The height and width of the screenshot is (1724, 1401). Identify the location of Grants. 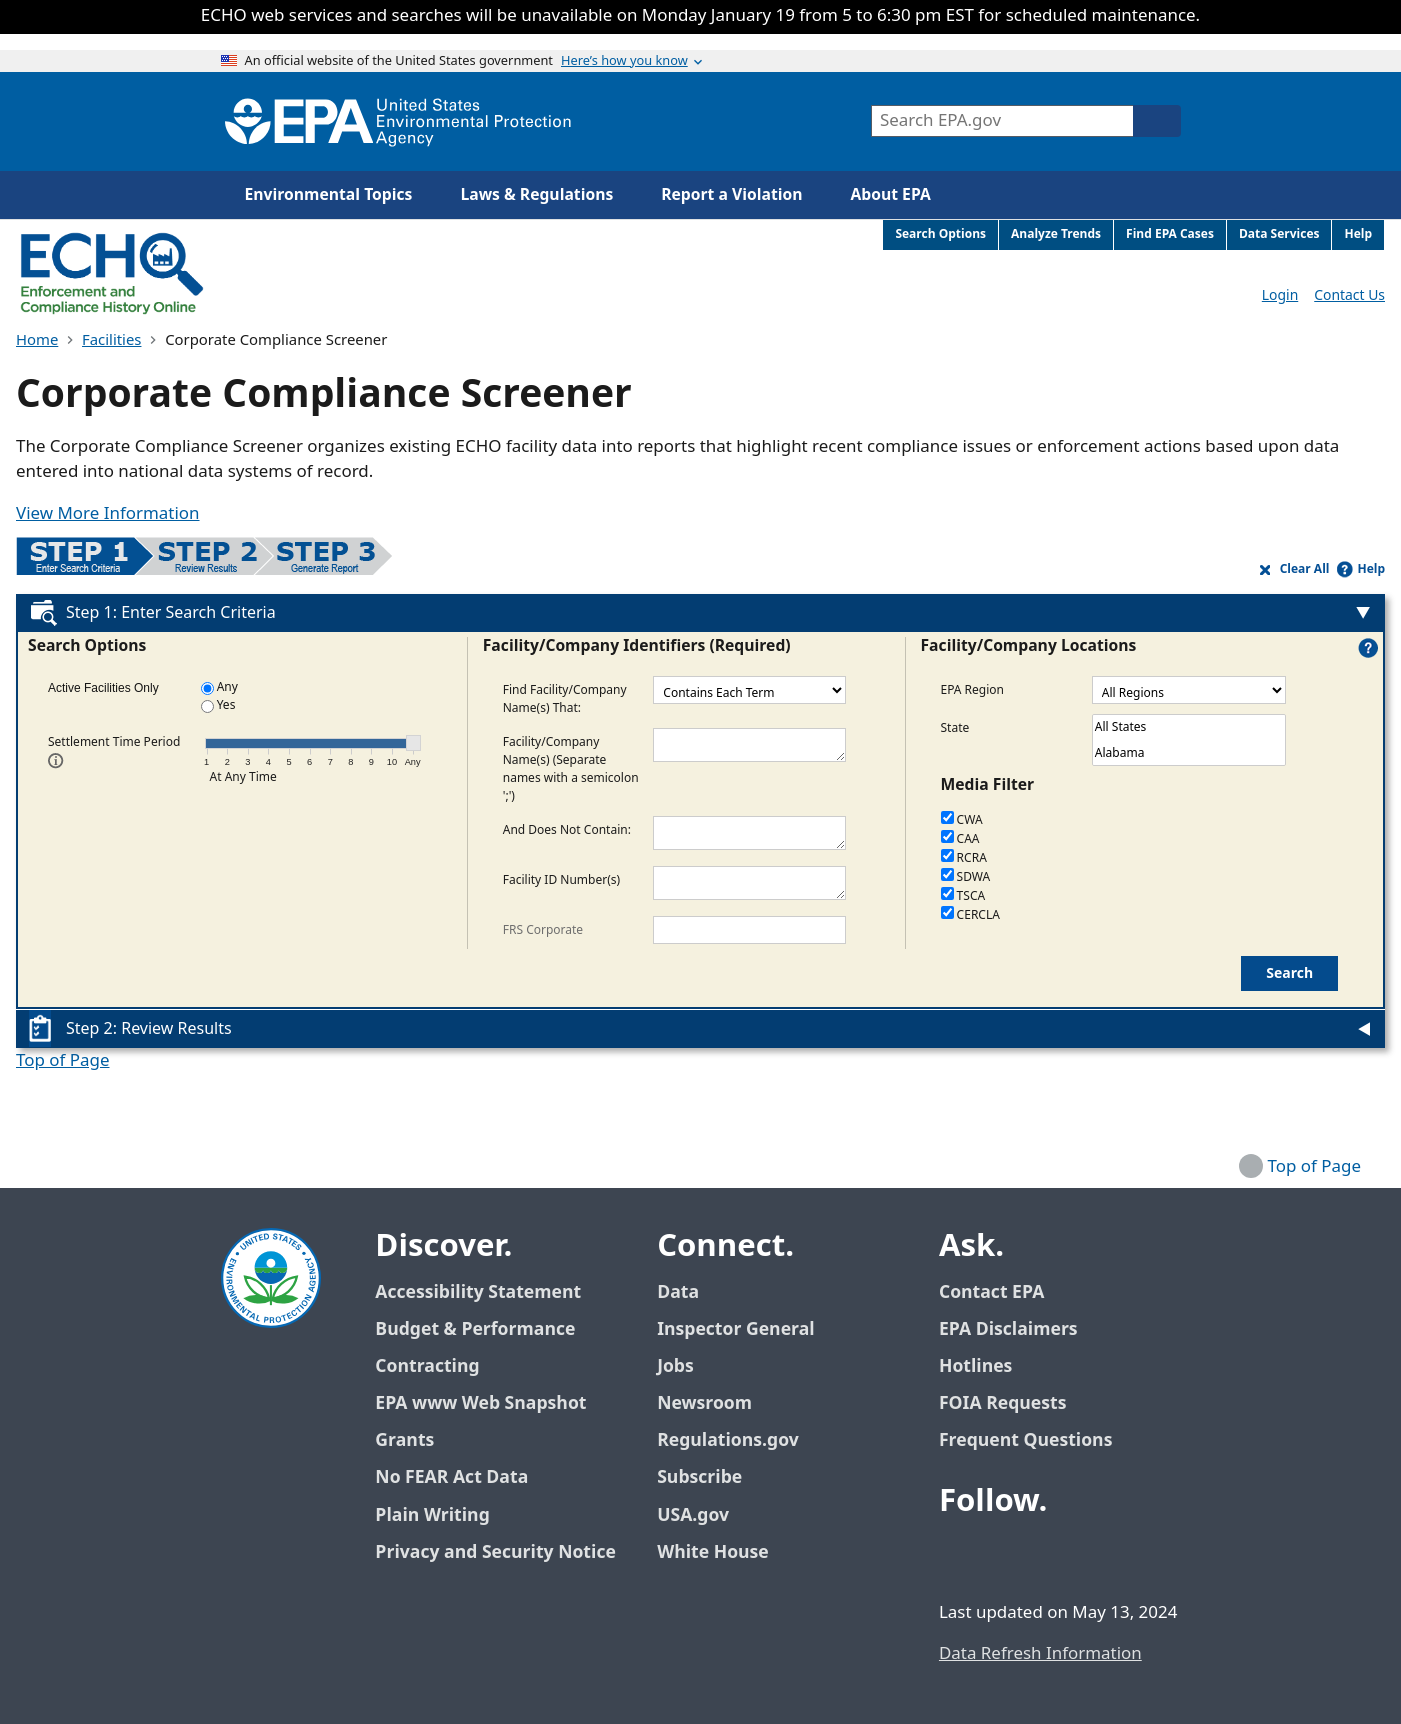
(404, 1440).